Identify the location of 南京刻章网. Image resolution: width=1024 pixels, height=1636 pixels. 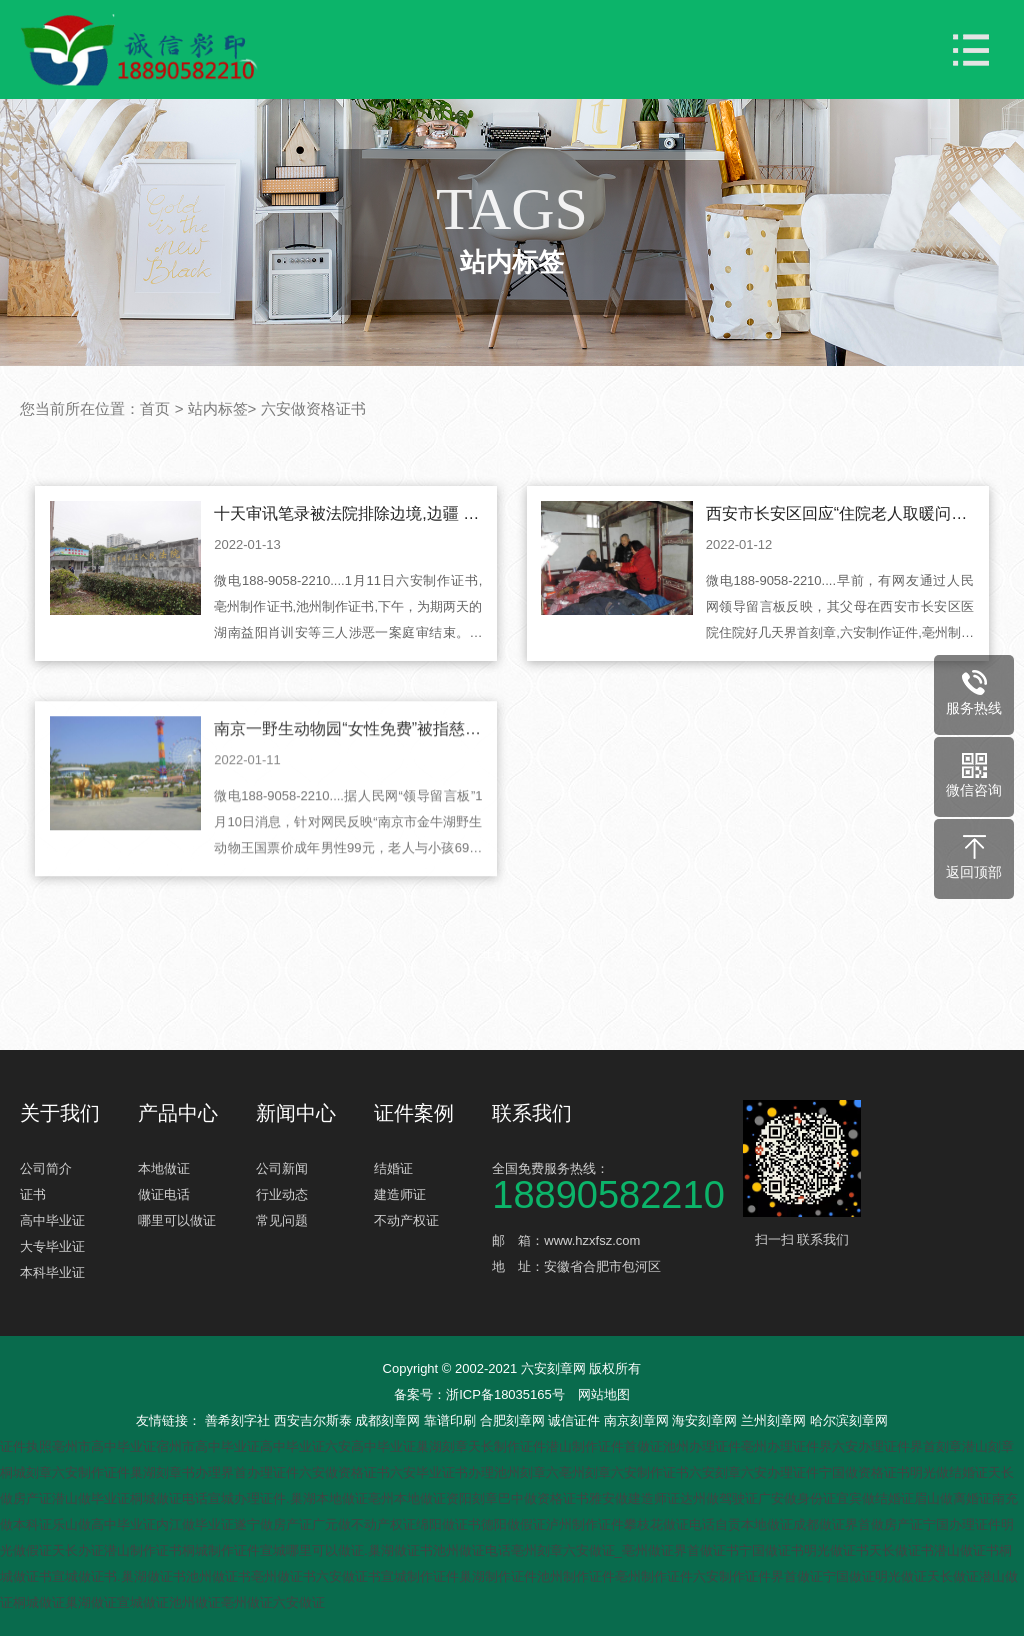
(638, 1420).